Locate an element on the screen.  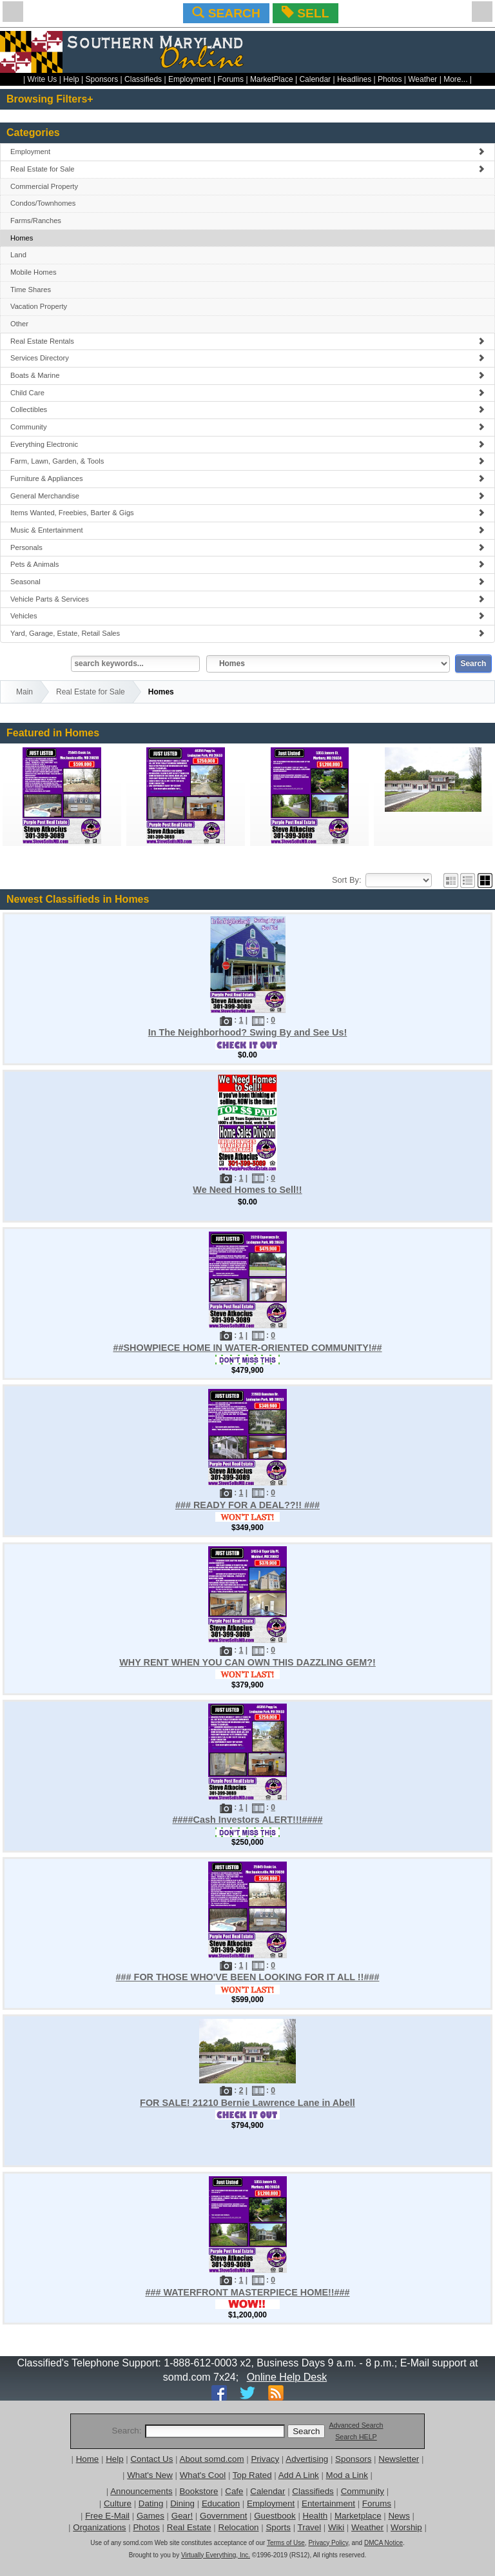
Boats & Marine is located at coordinates (247, 375).